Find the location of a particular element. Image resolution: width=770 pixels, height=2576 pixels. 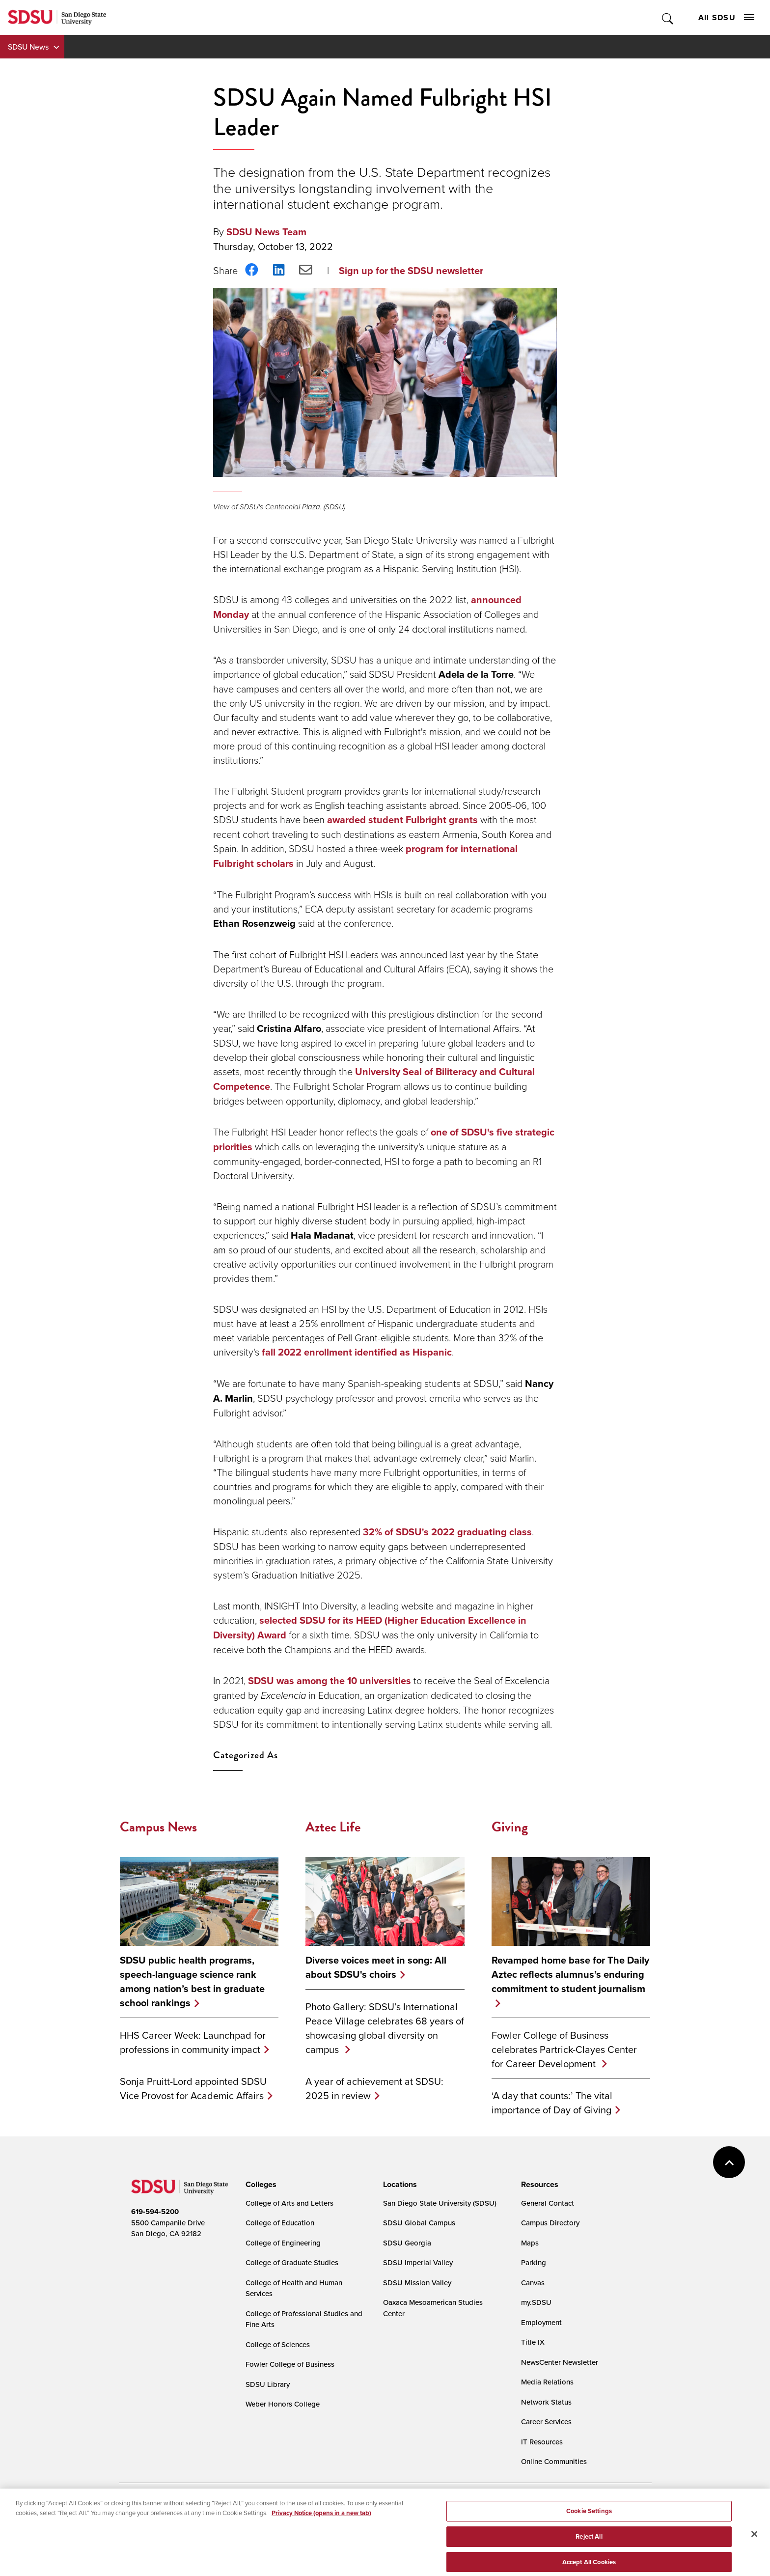

back to top is located at coordinates (729, 2162).